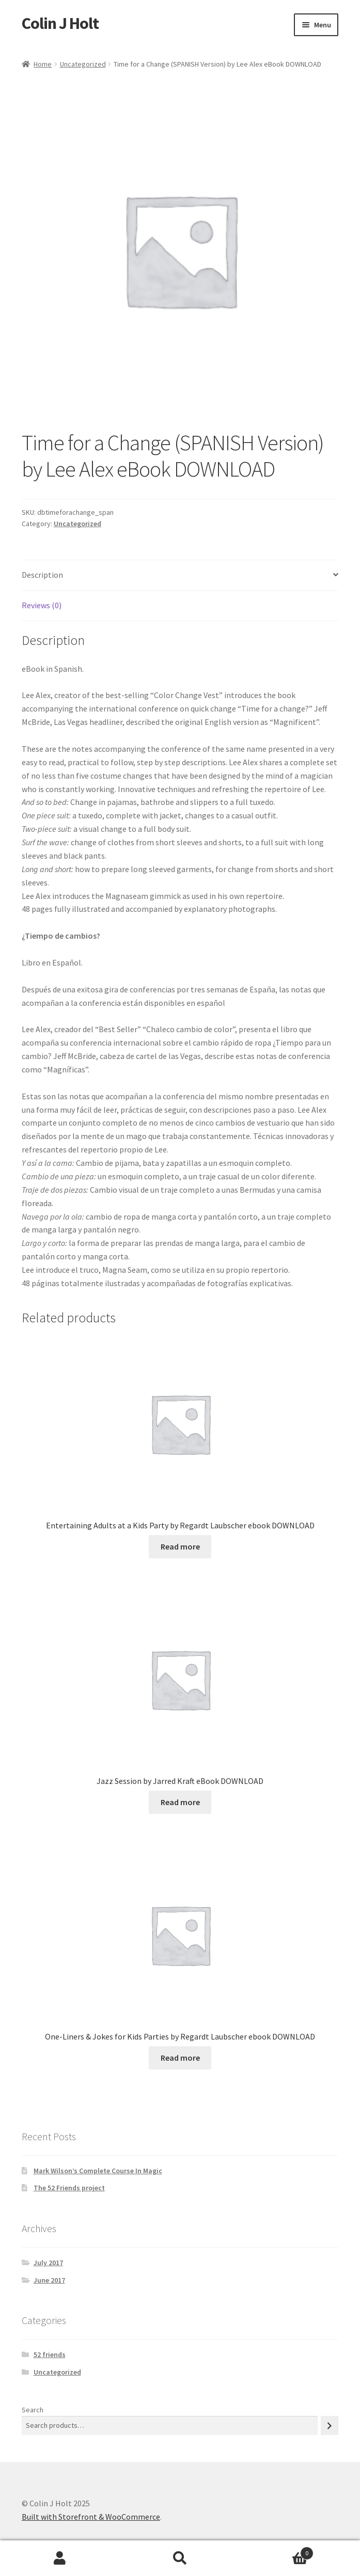  I want to click on Read more [Read more about “One-Liners & Jokes for Kids Parties by Regardt Laubscher ebook DOWNLOAD”], so click(180, 2057).